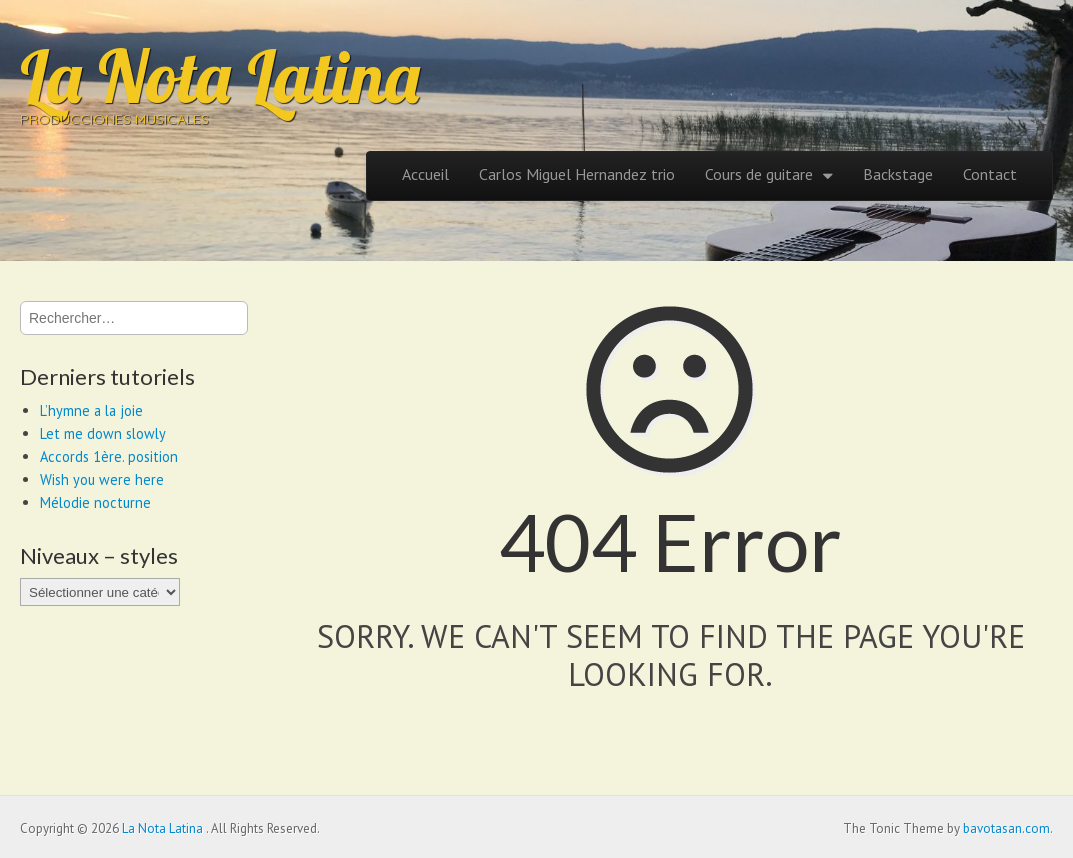  What do you see at coordinates (759, 174) in the screenshot?
I see `Cours de guitare` at bounding box center [759, 174].